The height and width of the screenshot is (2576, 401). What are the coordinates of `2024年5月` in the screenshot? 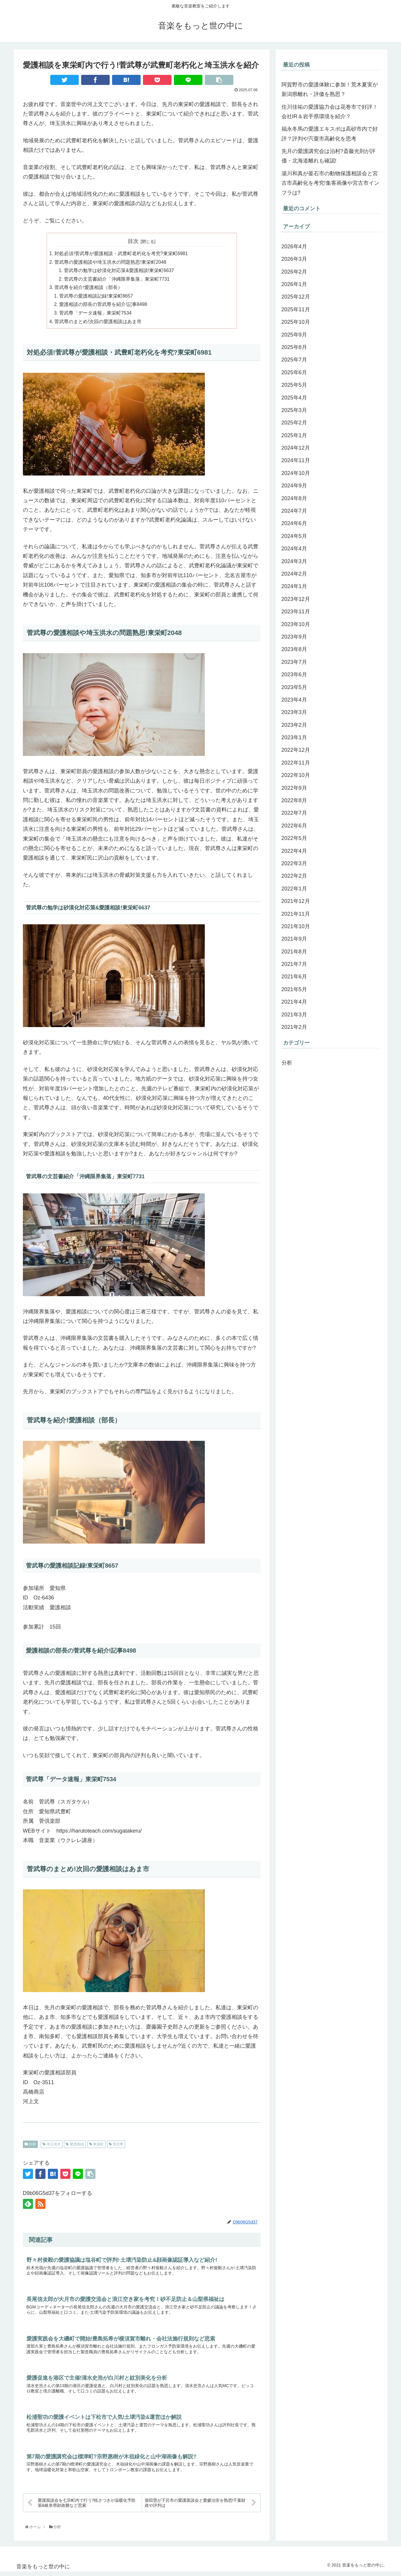 It's located at (294, 536).